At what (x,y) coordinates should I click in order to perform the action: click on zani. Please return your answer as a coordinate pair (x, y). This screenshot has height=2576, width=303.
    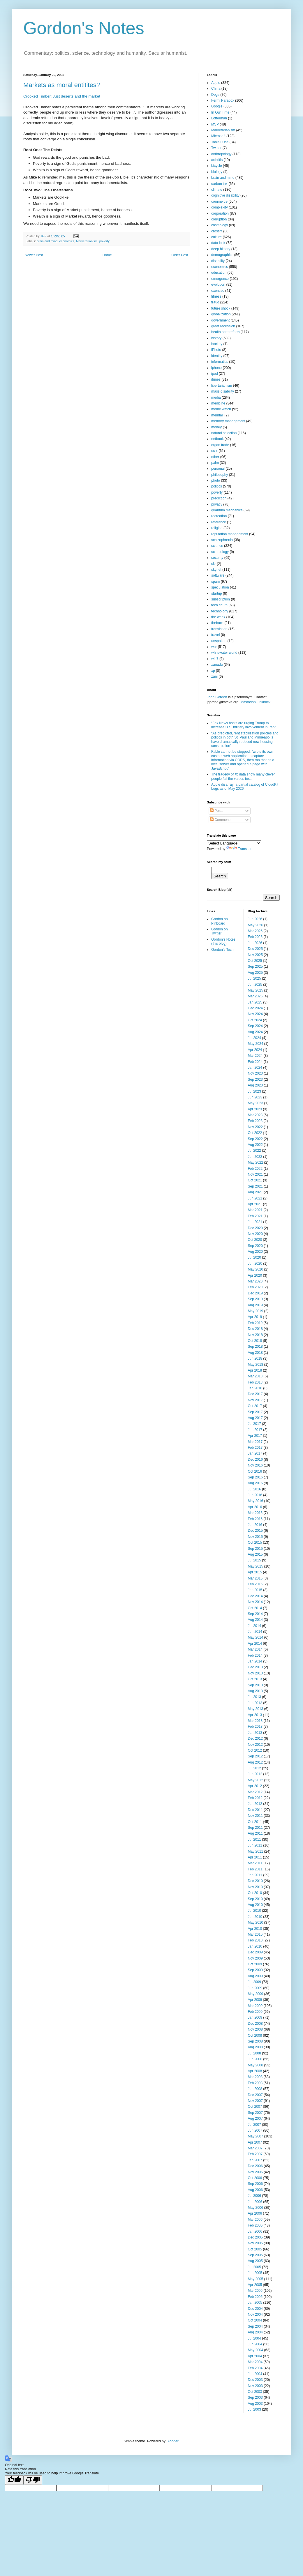
    Looking at the image, I should click on (214, 676).